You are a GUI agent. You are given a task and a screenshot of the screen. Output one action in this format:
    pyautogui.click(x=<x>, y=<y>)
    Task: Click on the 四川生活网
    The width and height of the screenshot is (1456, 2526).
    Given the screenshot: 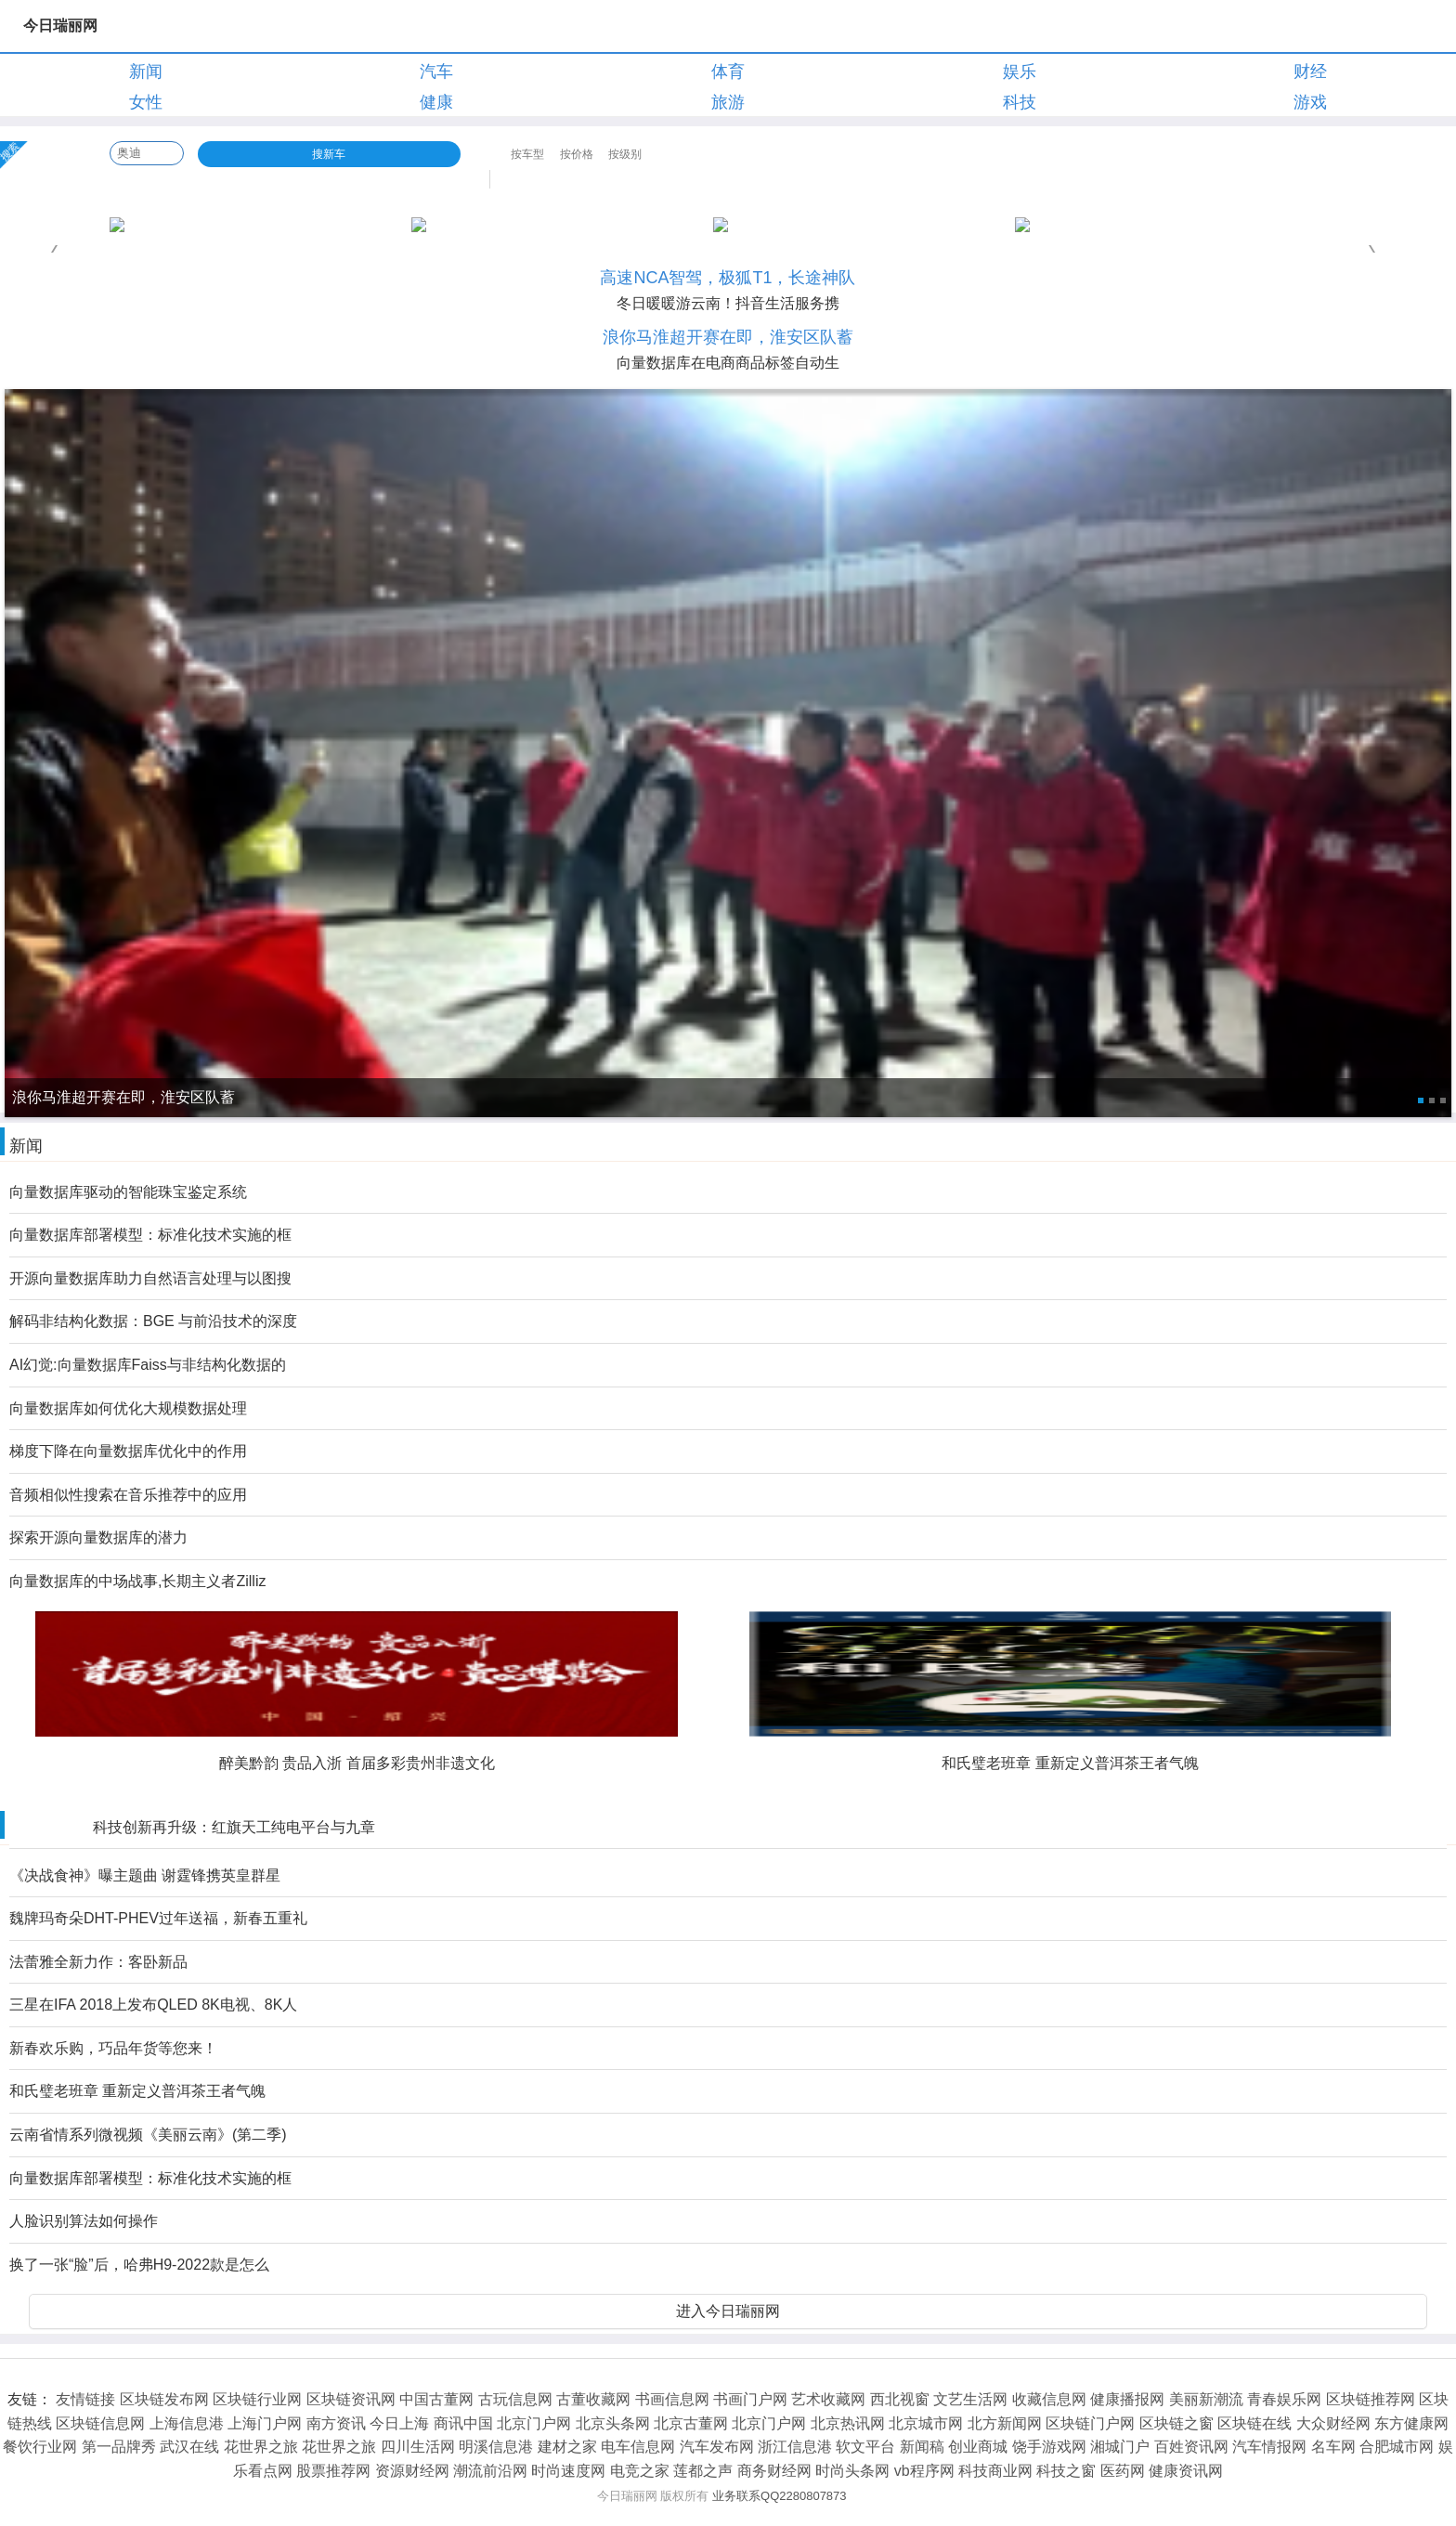 What is the action you would take?
    pyautogui.click(x=418, y=2446)
    